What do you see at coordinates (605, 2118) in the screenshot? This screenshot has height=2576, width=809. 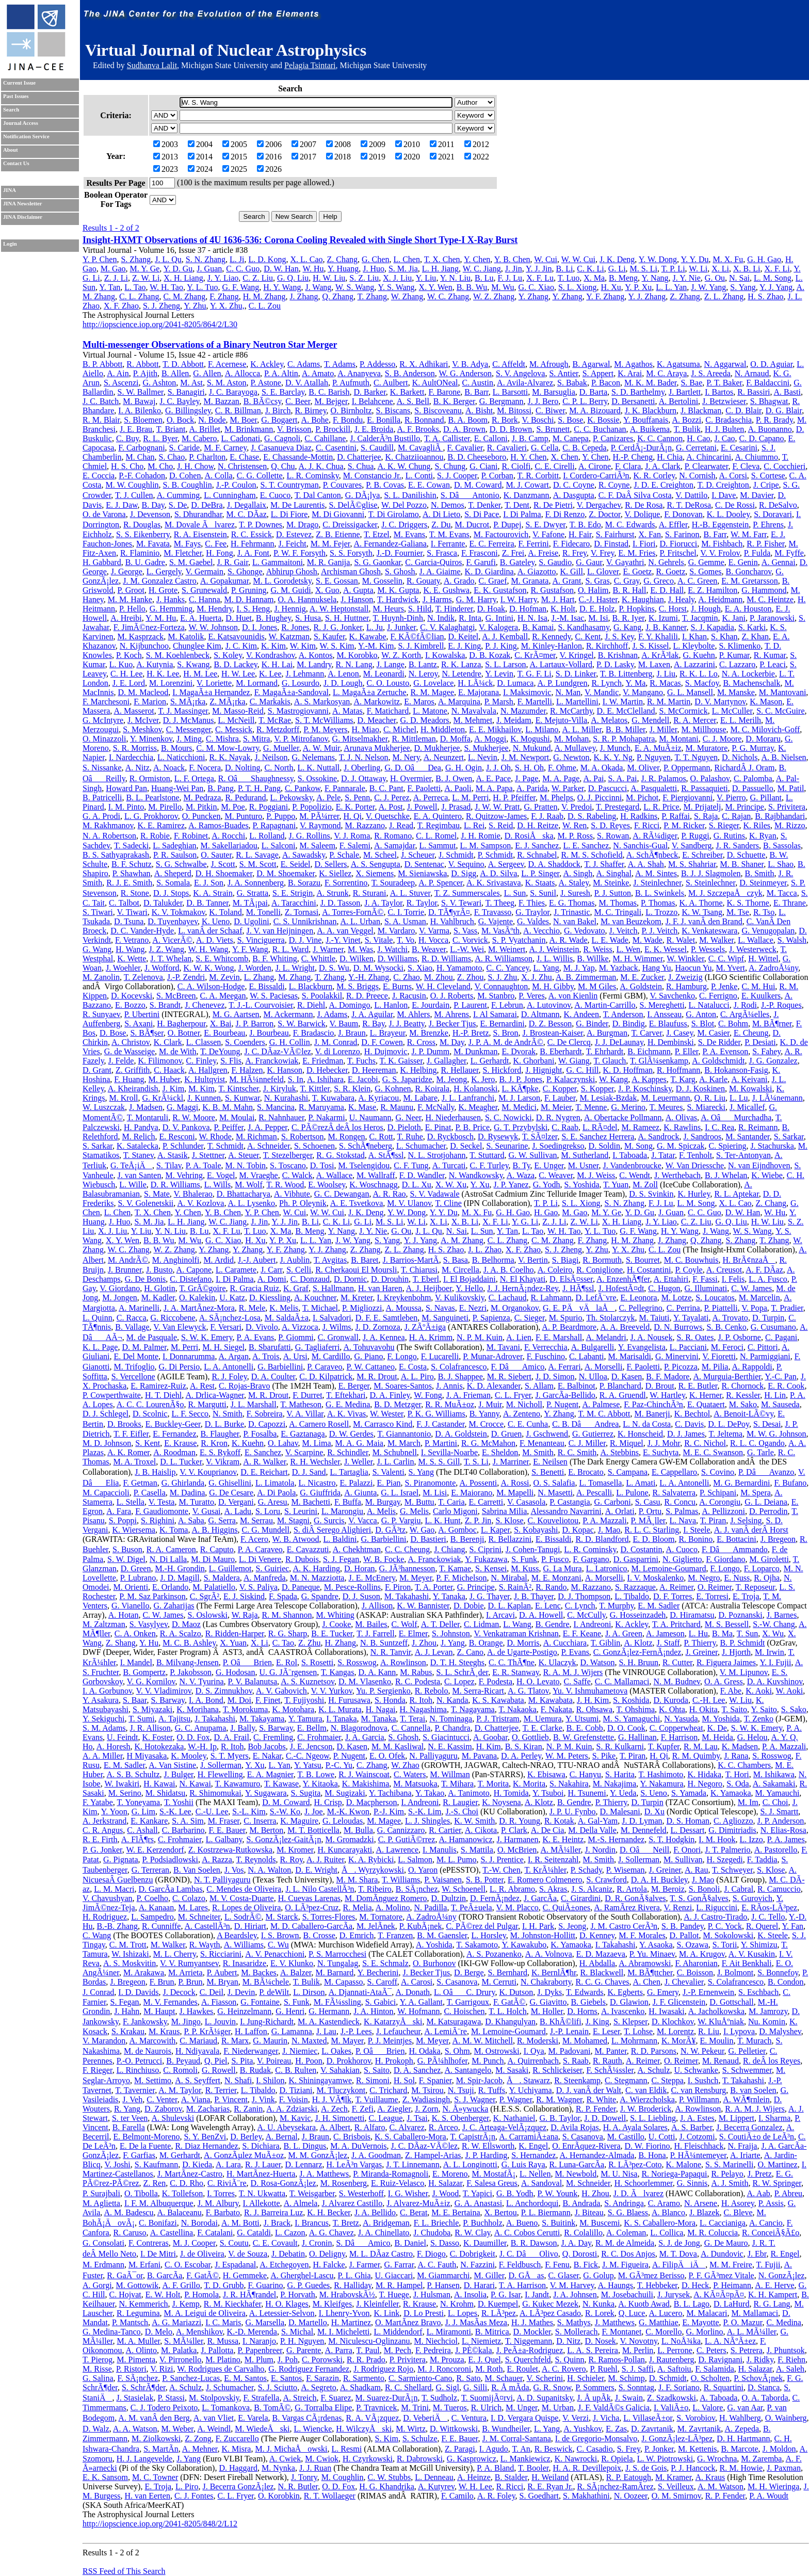 I see `J. D. Dowell` at bounding box center [605, 2118].